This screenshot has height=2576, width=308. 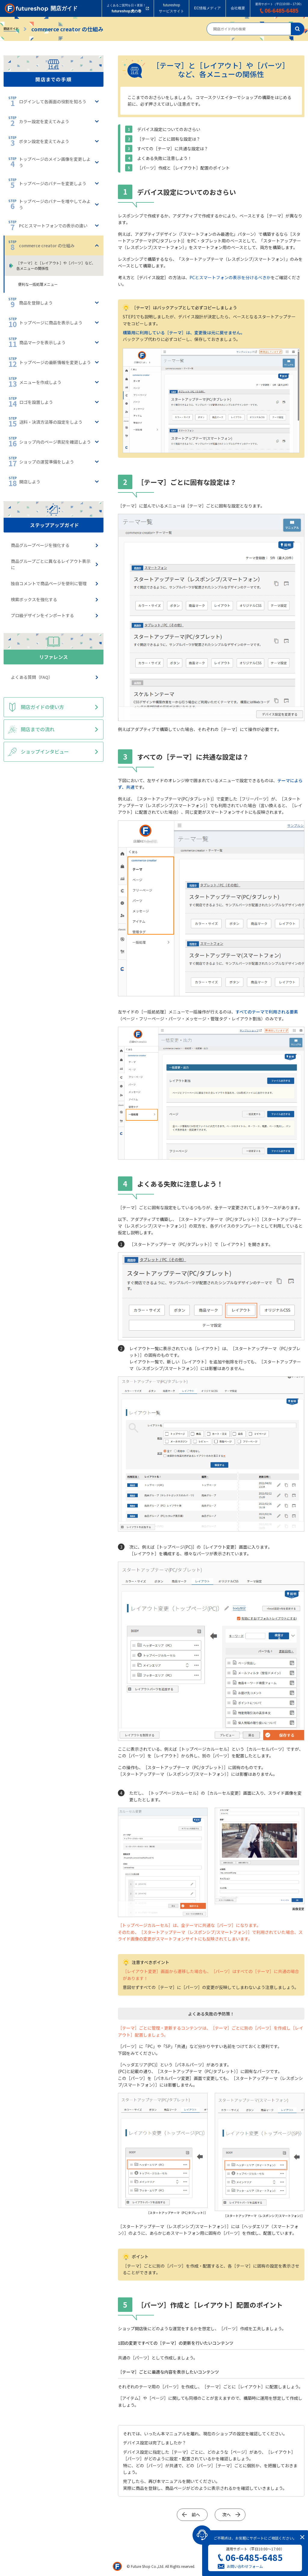 What do you see at coordinates (11, 28) in the screenshot?
I see `開店ガイド` at bounding box center [11, 28].